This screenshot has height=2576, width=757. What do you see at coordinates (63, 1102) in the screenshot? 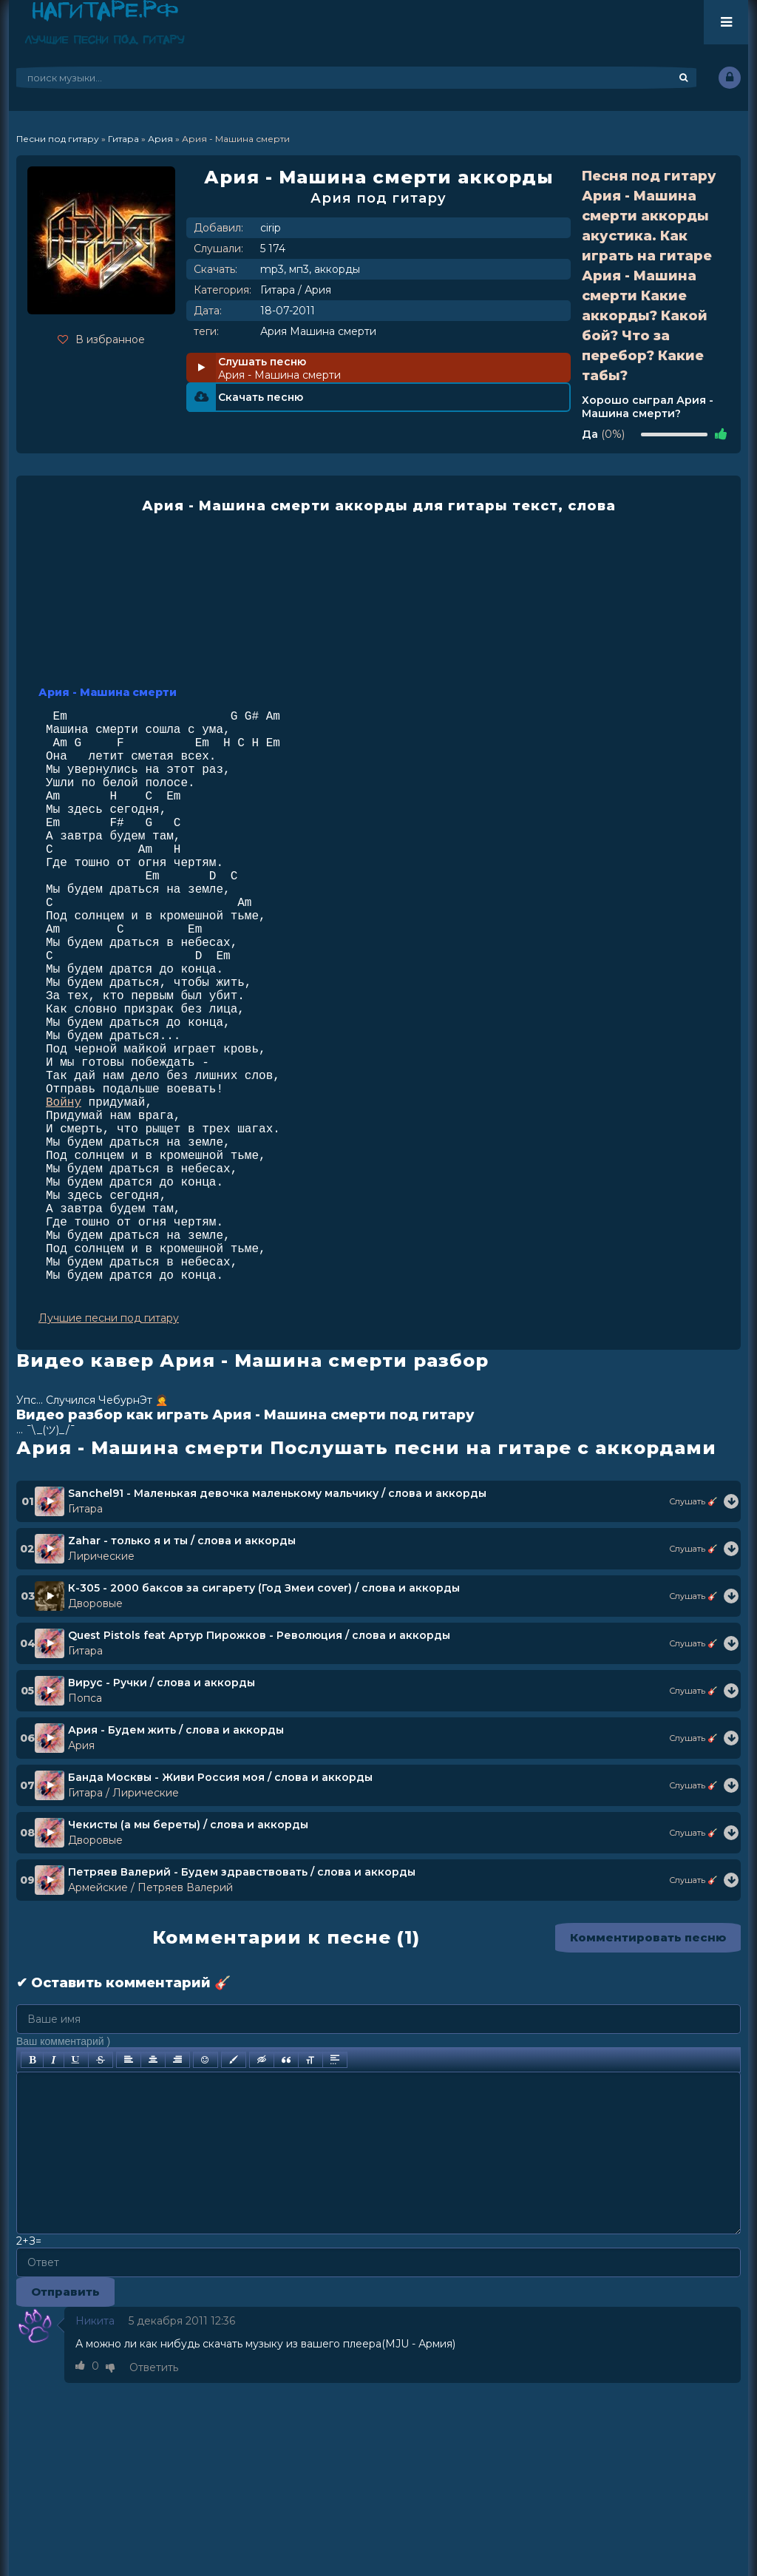
I see `Войну` at bounding box center [63, 1102].